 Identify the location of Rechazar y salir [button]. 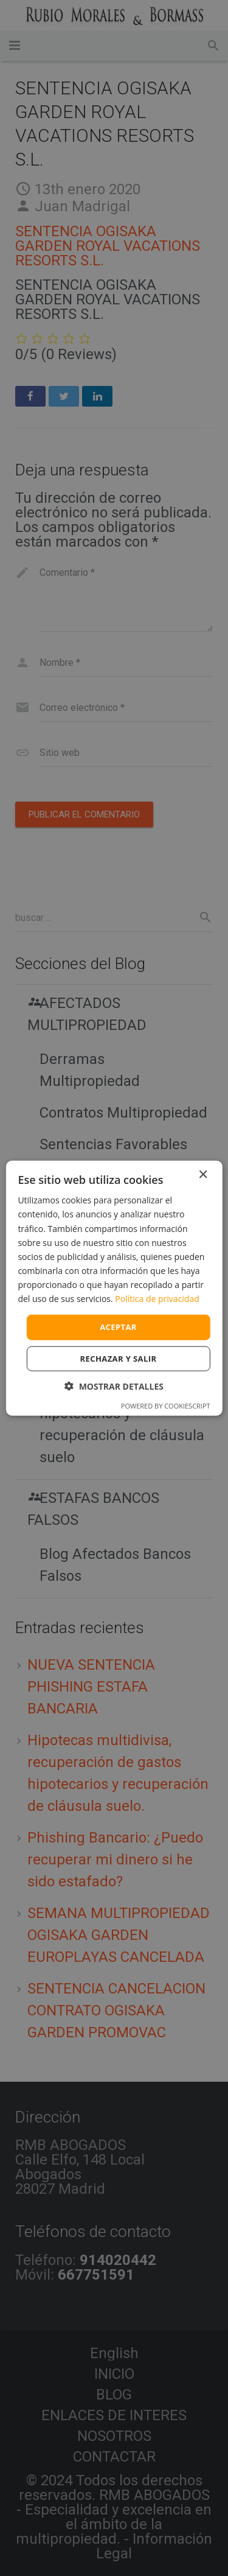
(118, 1358).